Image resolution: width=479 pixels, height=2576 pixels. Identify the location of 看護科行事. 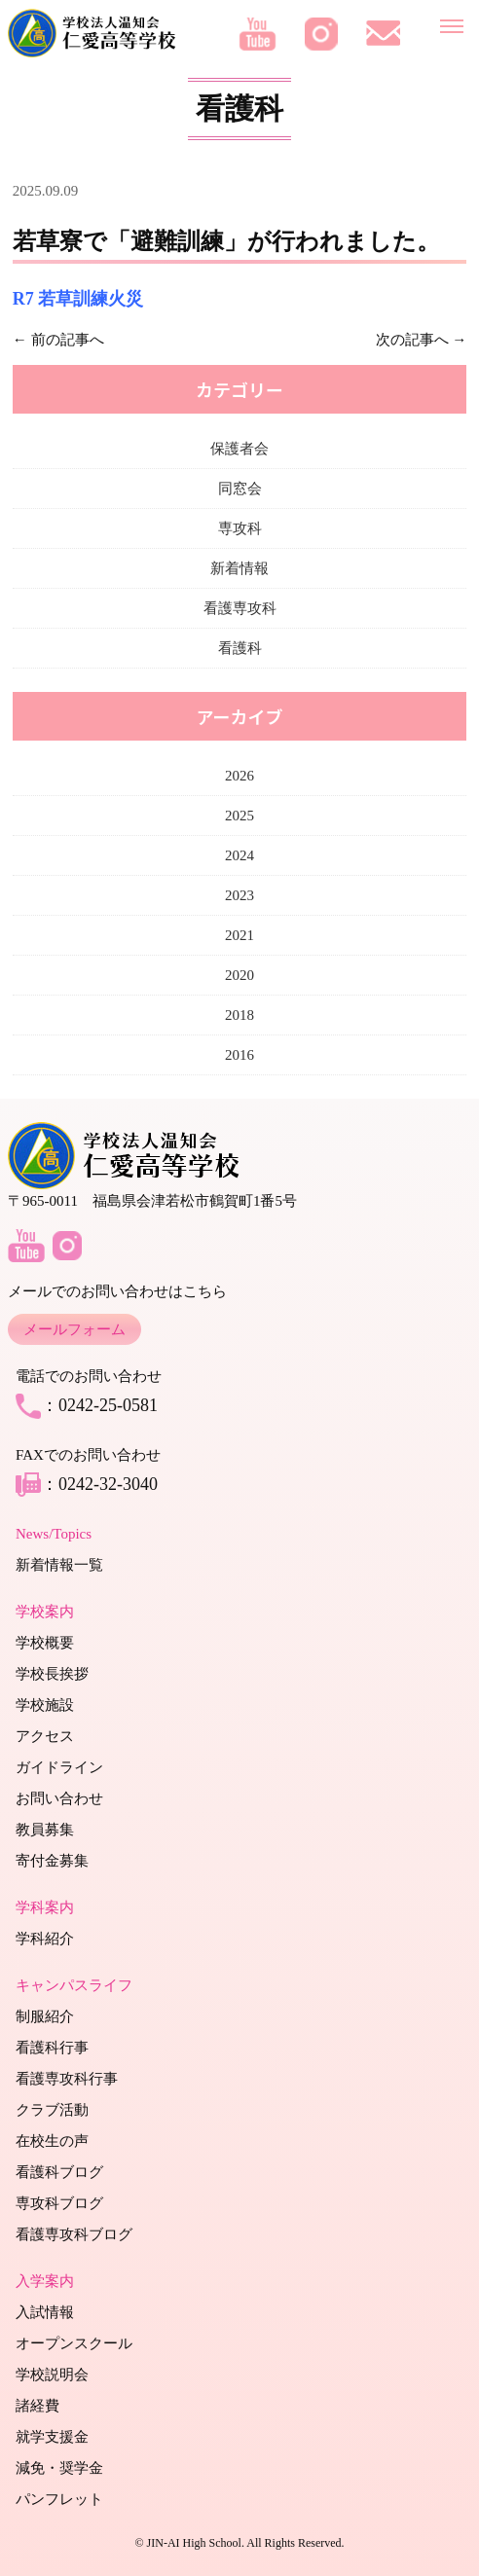
(52, 2047).